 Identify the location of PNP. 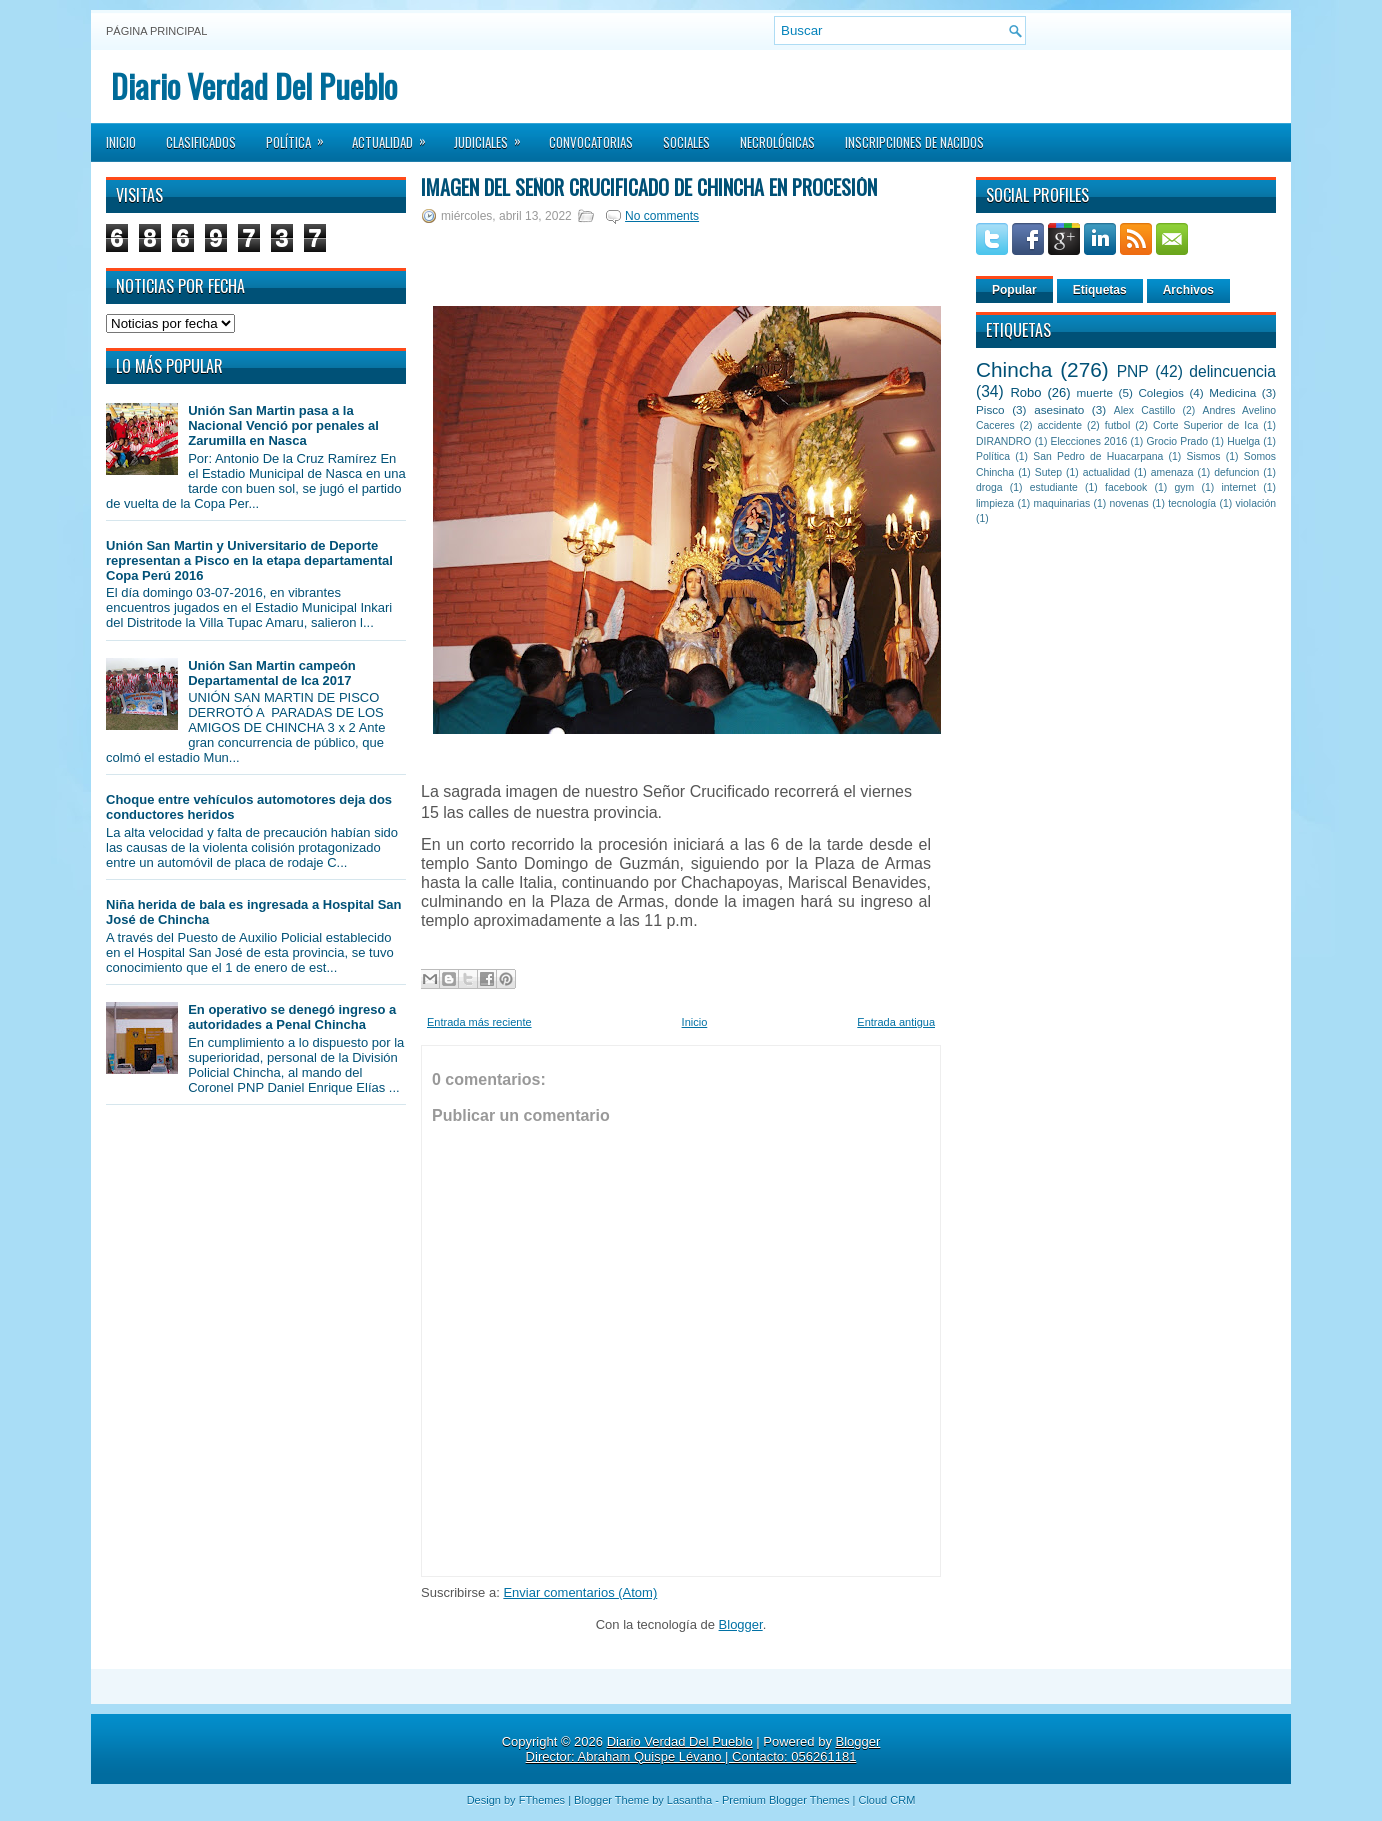
(1133, 371).